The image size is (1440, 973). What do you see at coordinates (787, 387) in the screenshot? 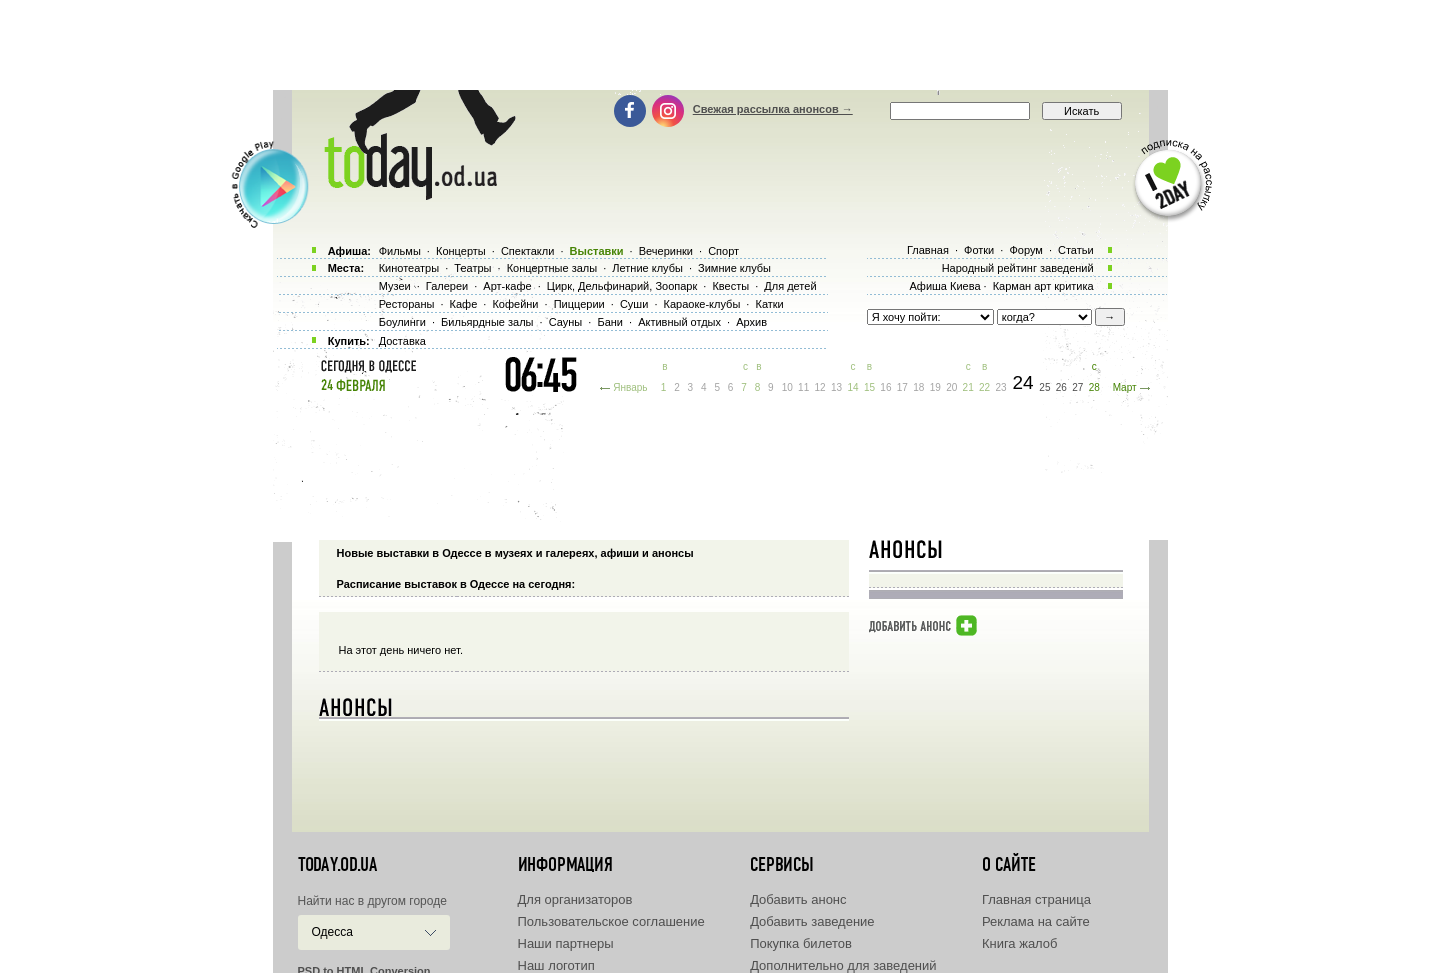
I see `10` at bounding box center [787, 387].